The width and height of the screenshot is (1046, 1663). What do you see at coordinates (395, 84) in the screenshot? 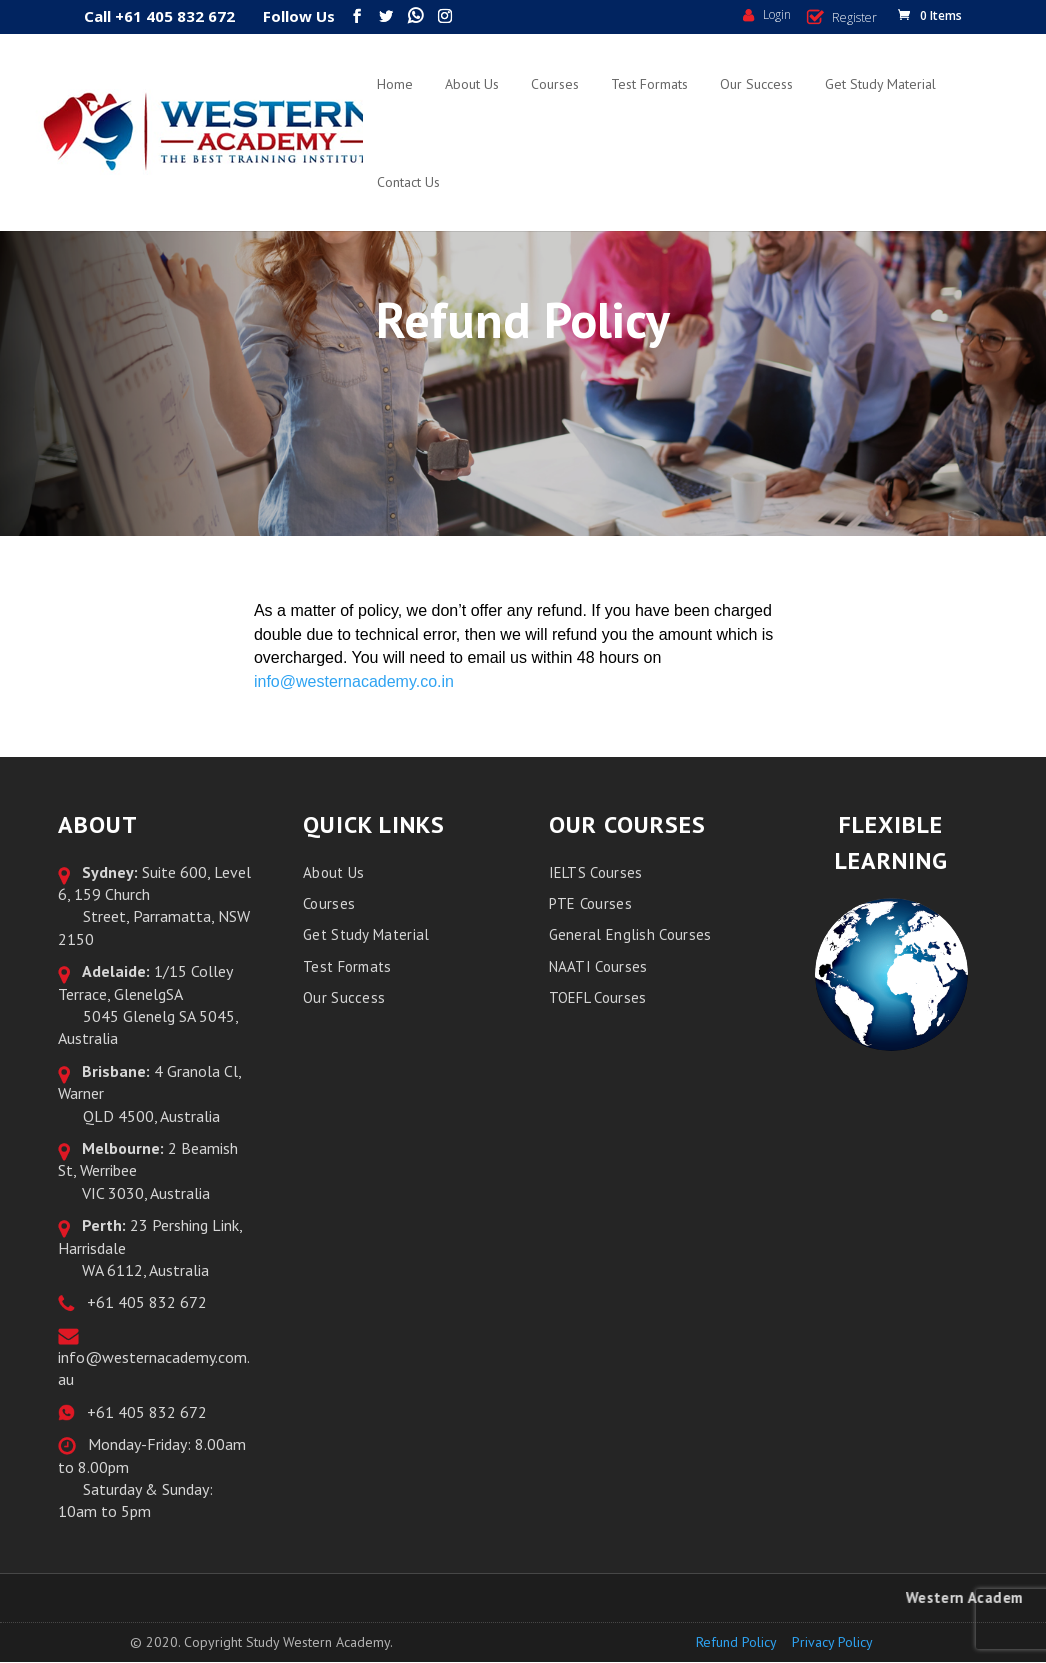
I see `Home` at bounding box center [395, 84].